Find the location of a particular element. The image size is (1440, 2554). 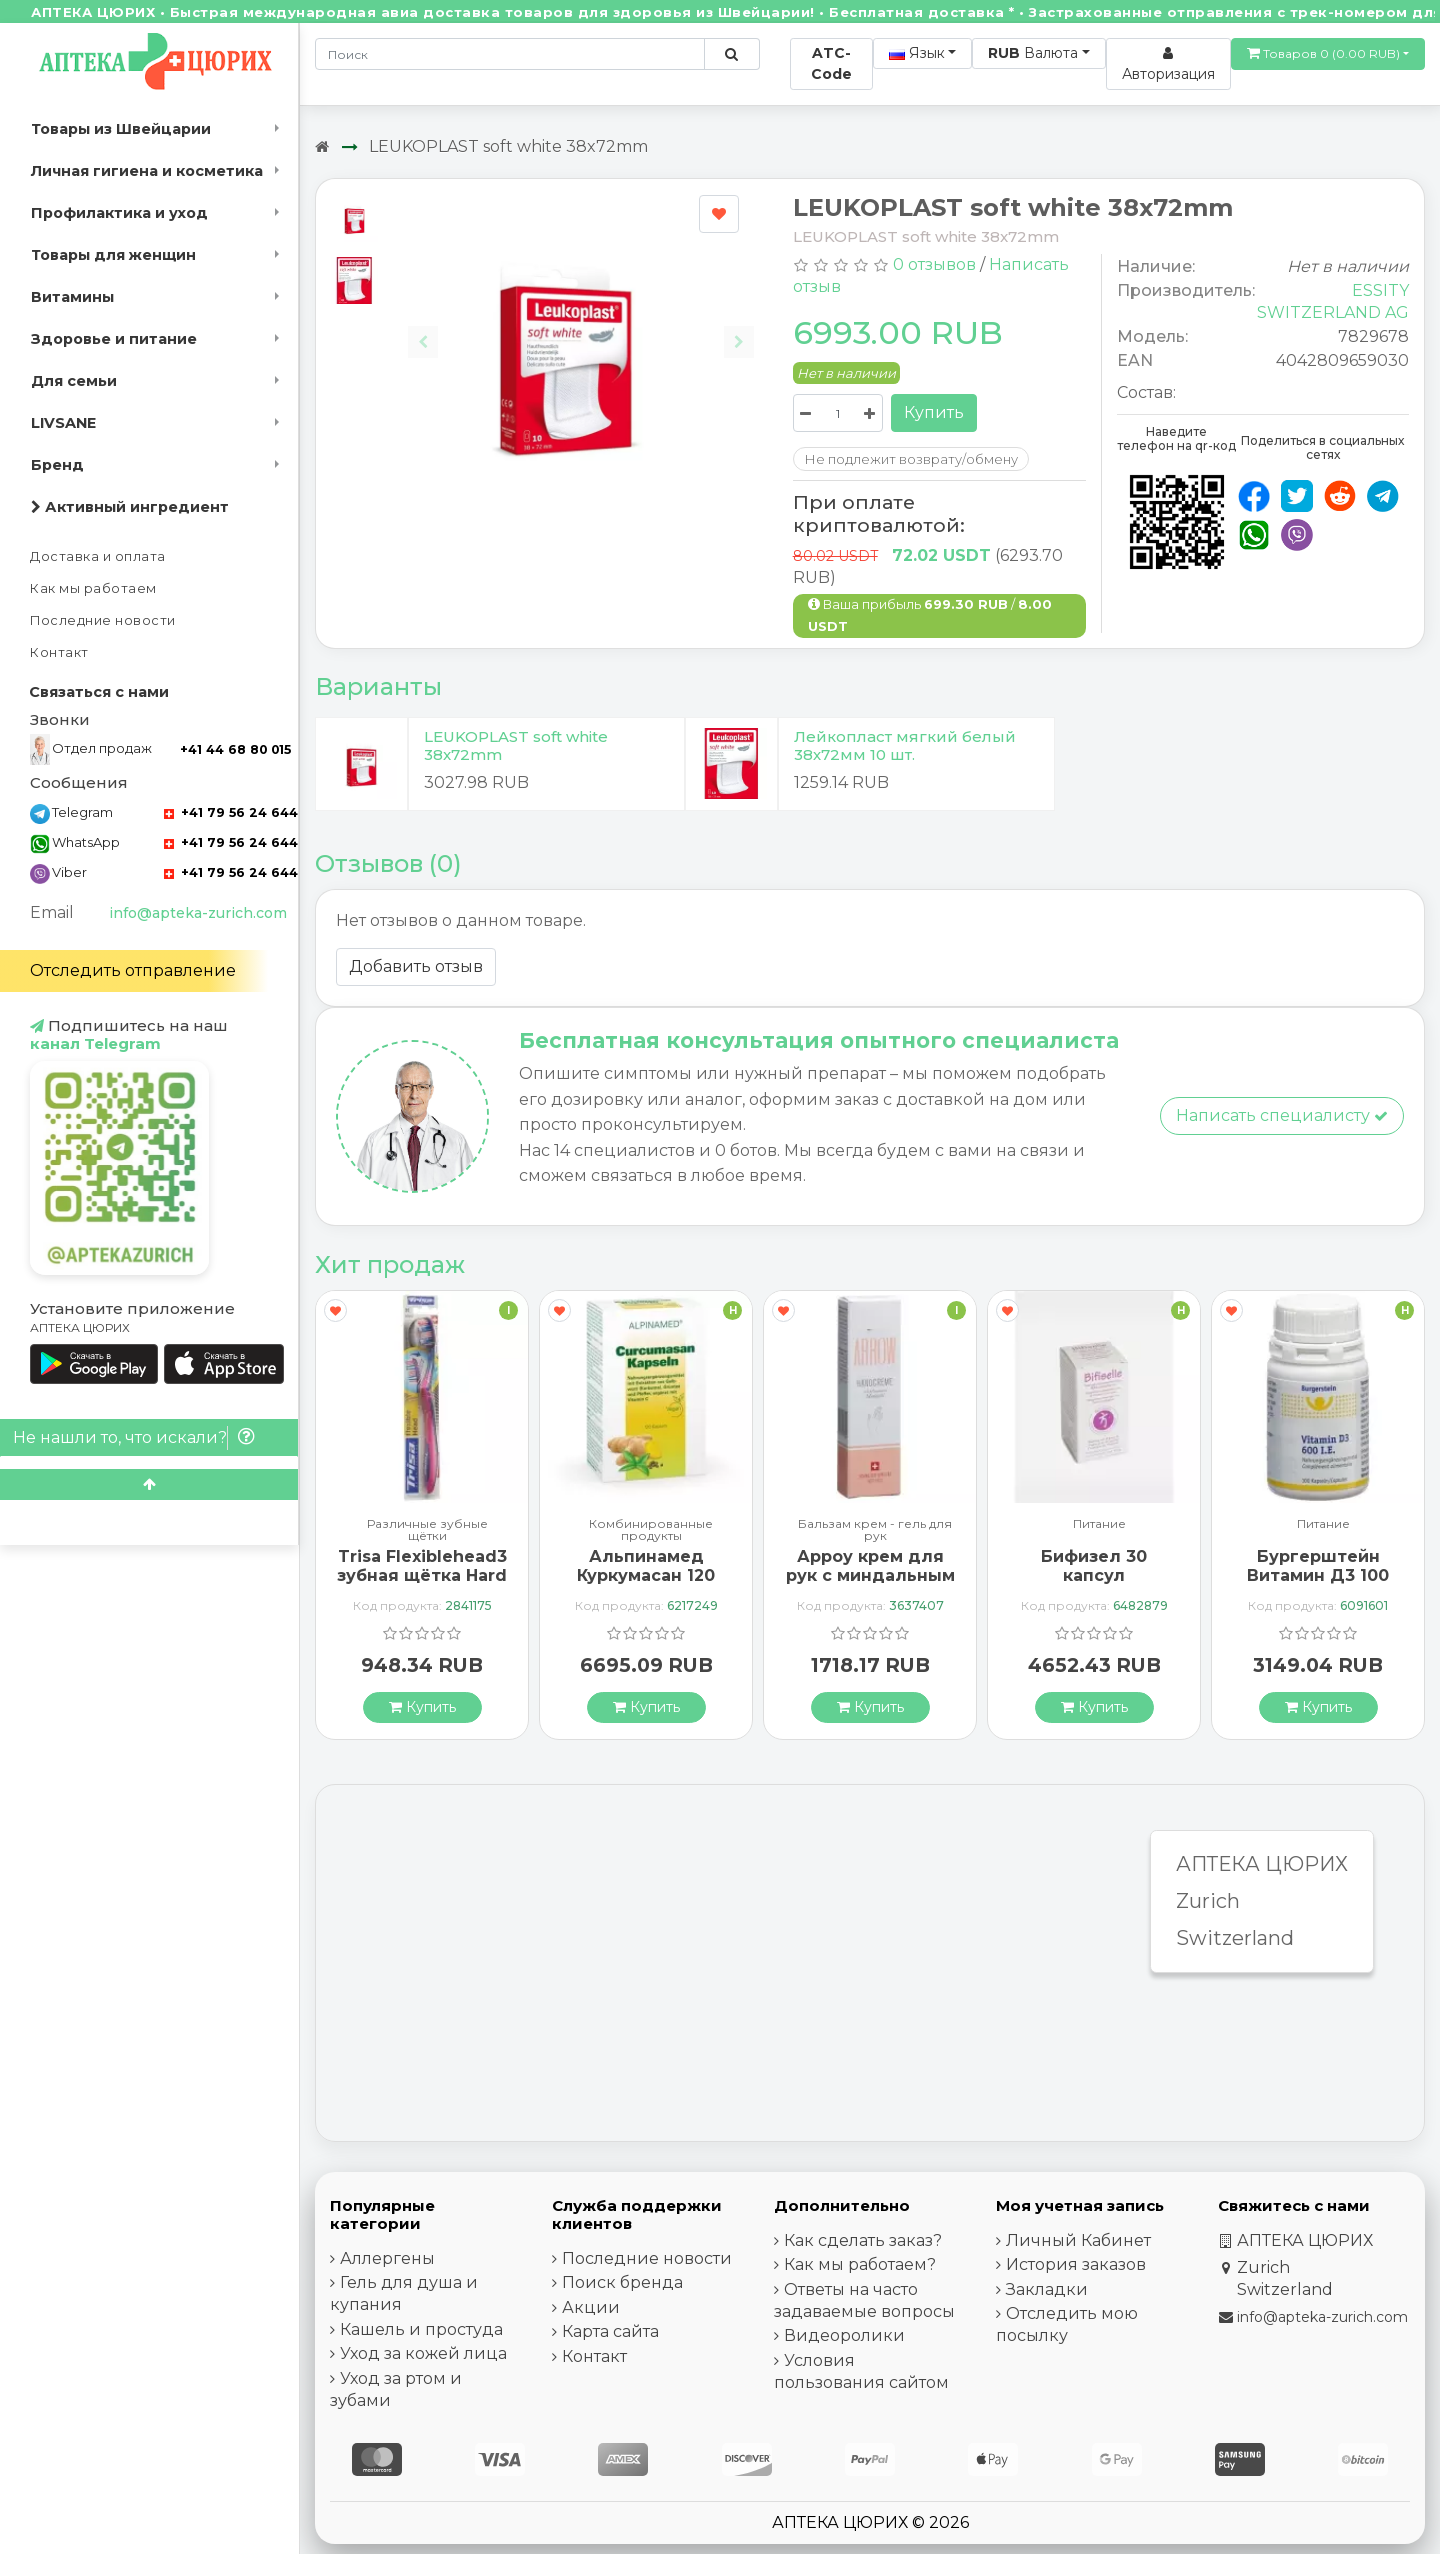

Лейкопласт мягкий белый 38х72мм 10 шт. is located at coordinates (905, 745).